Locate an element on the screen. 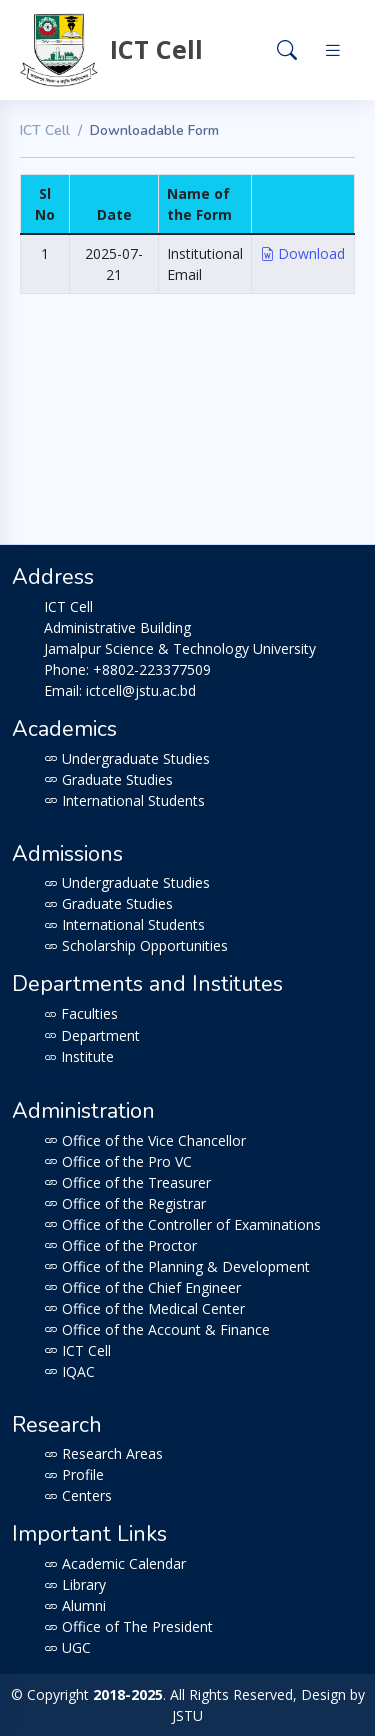 This screenshot has width=375, height=1736. Office of the Pro VC is located at coordinates (118, 1161).